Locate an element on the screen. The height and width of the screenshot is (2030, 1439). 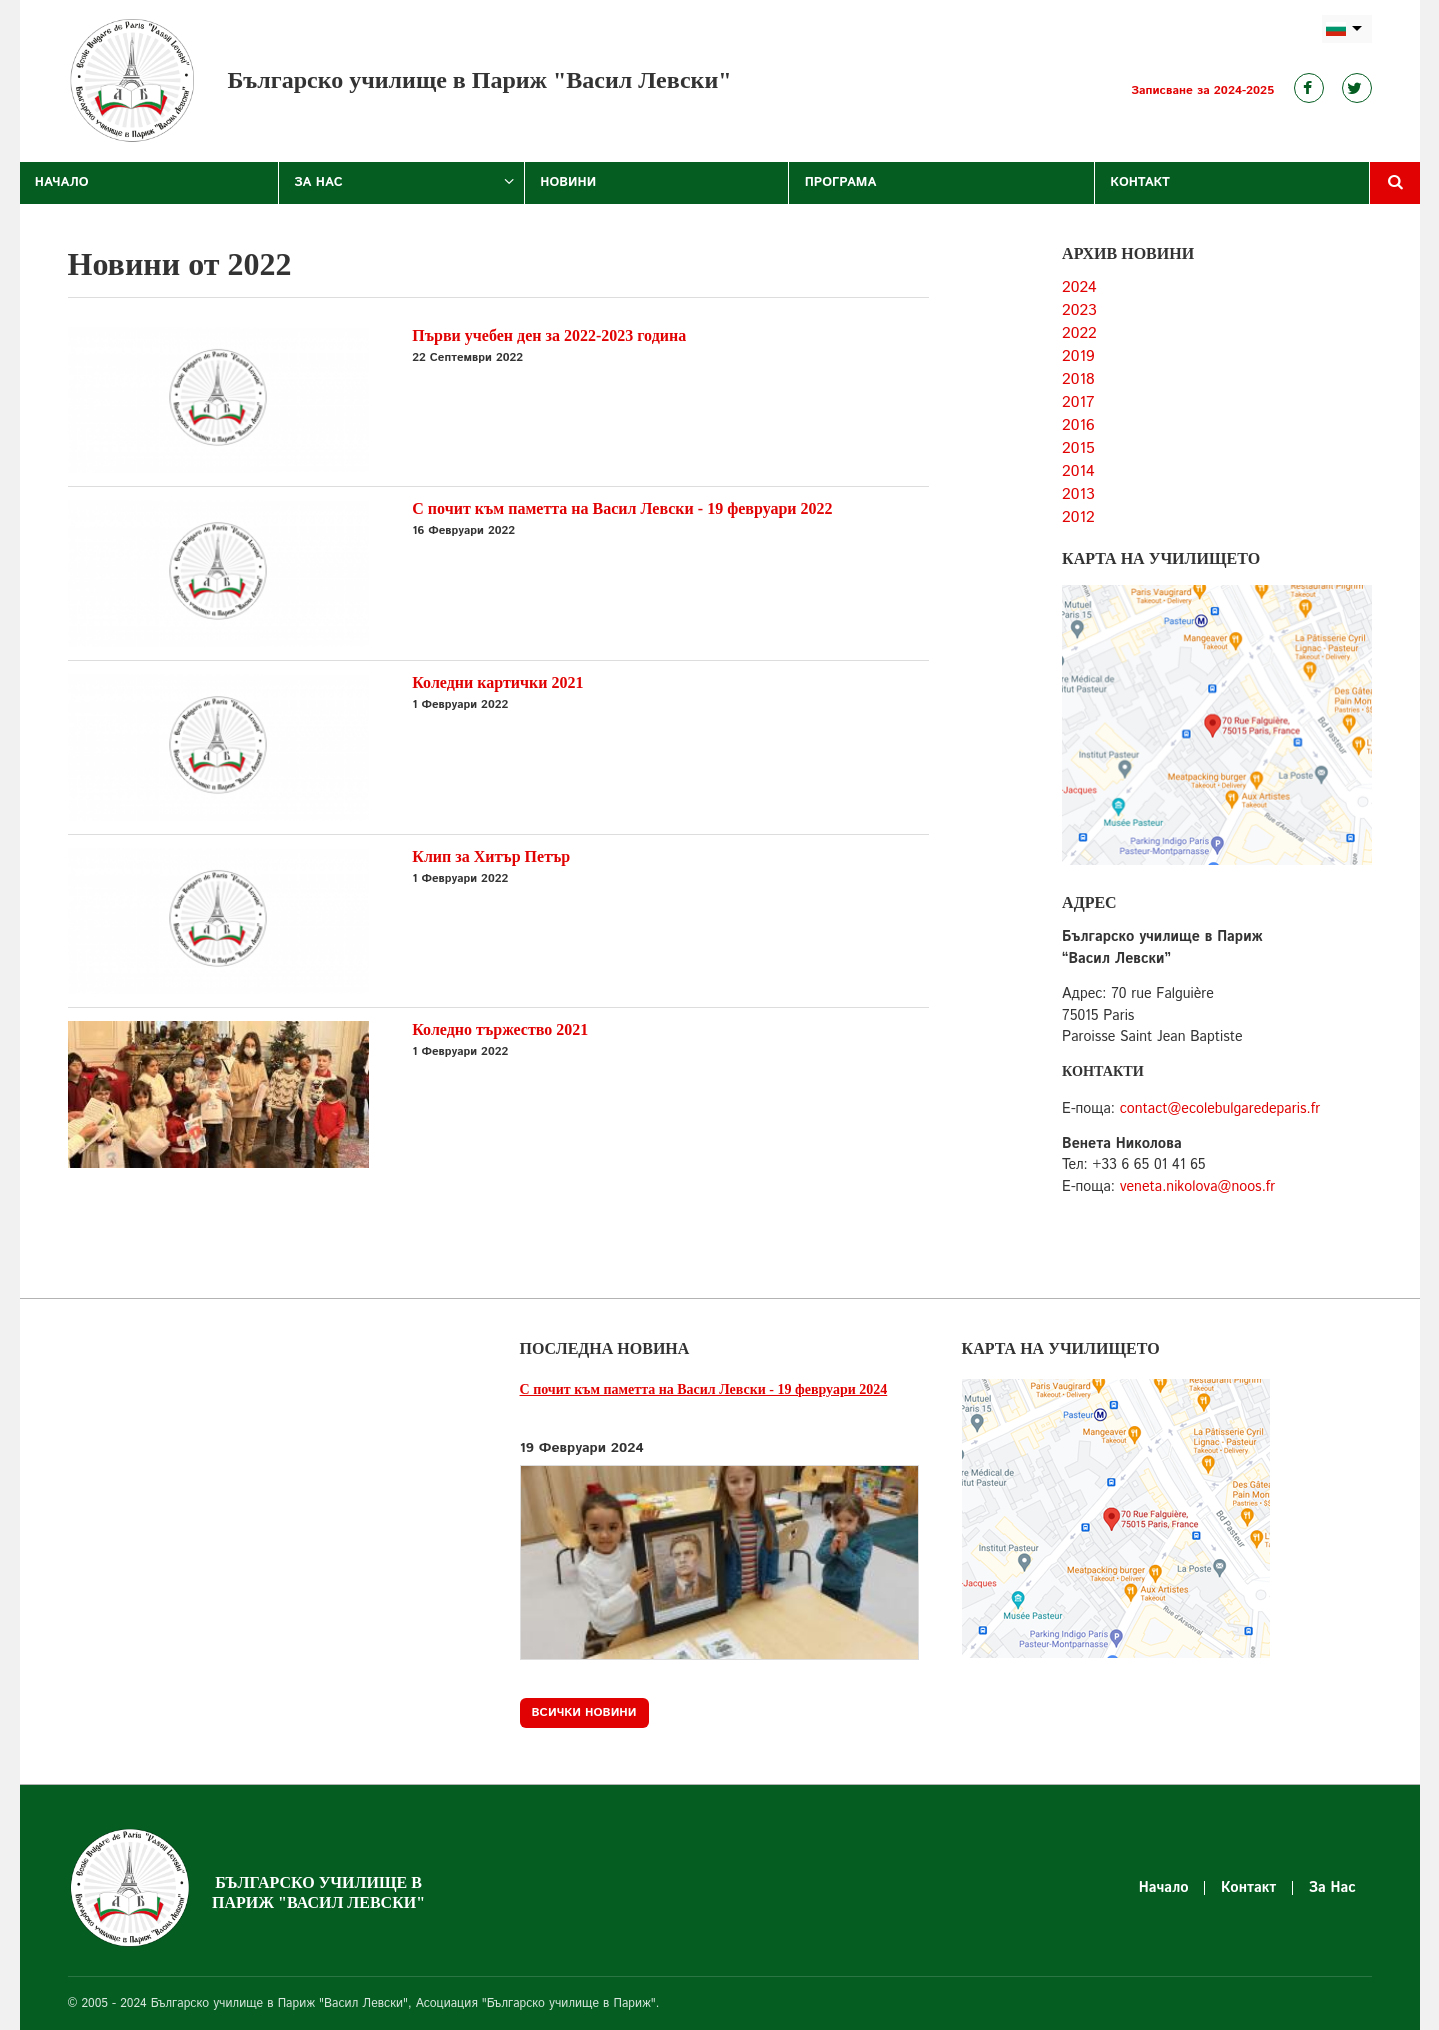
2024 is located at coordinates (1079, 287).